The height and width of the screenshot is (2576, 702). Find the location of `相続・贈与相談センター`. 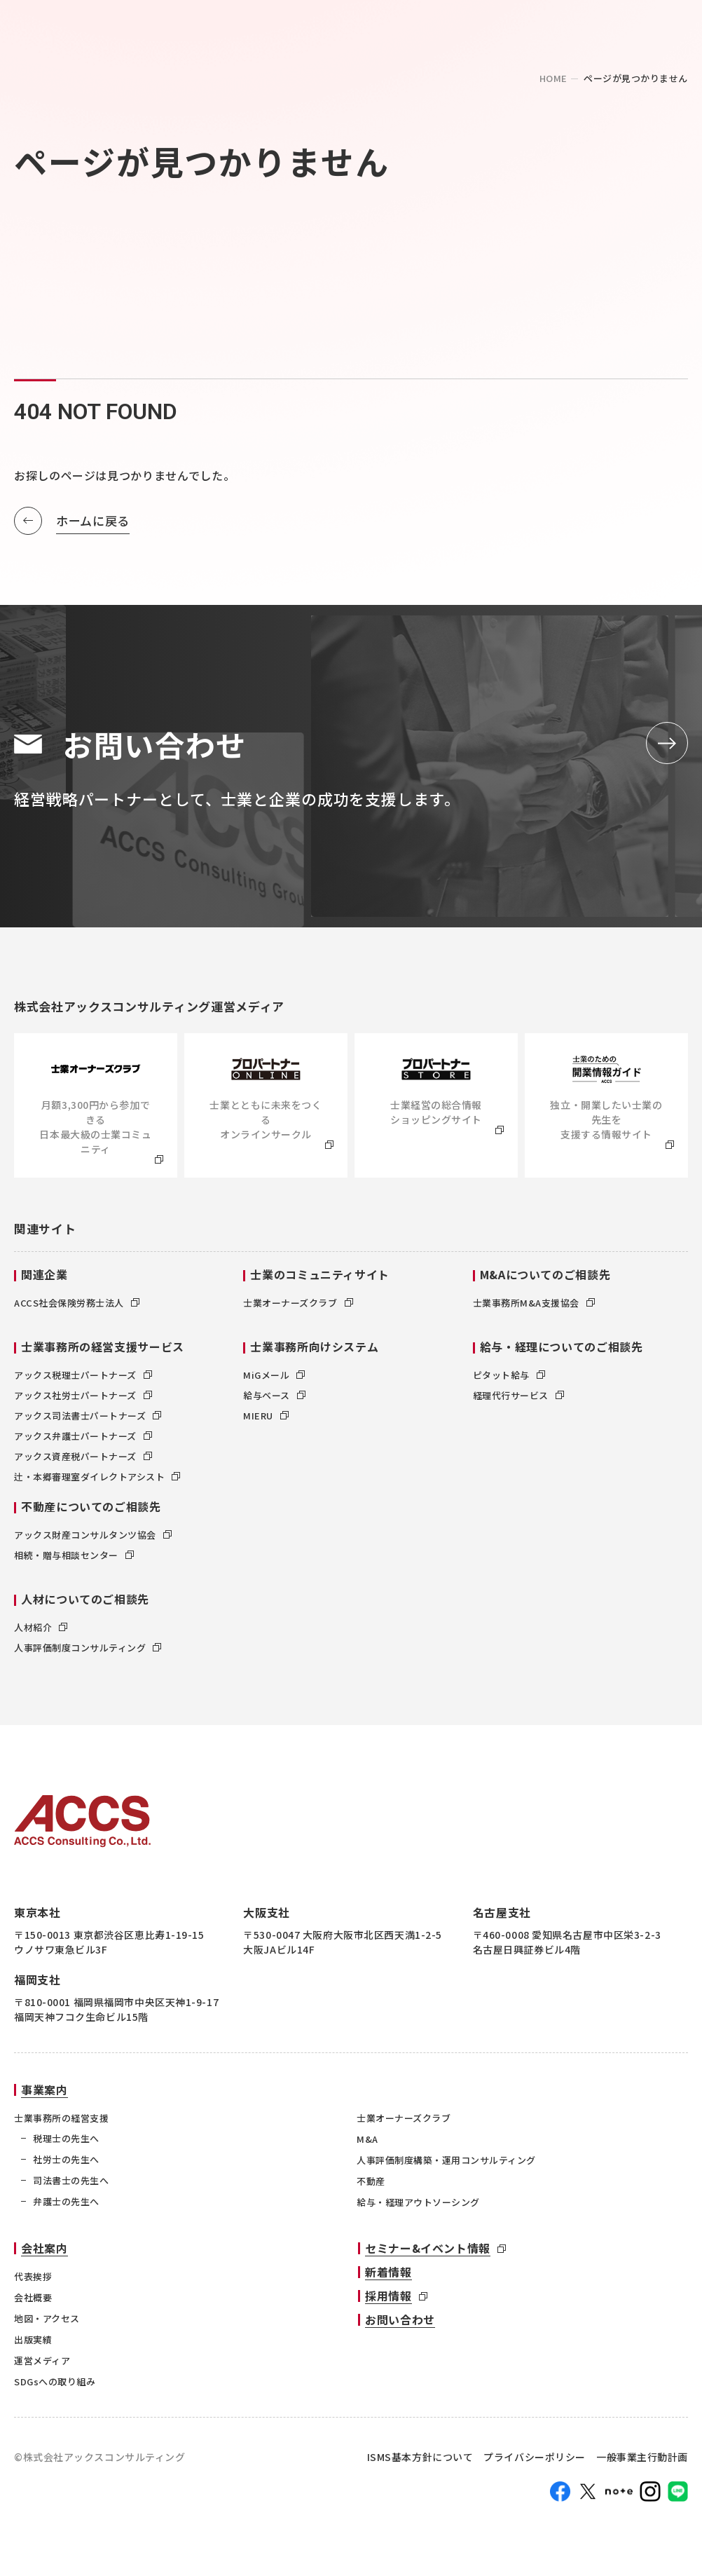

相続・贈与相談センター is located at coordinates (74, 1559).